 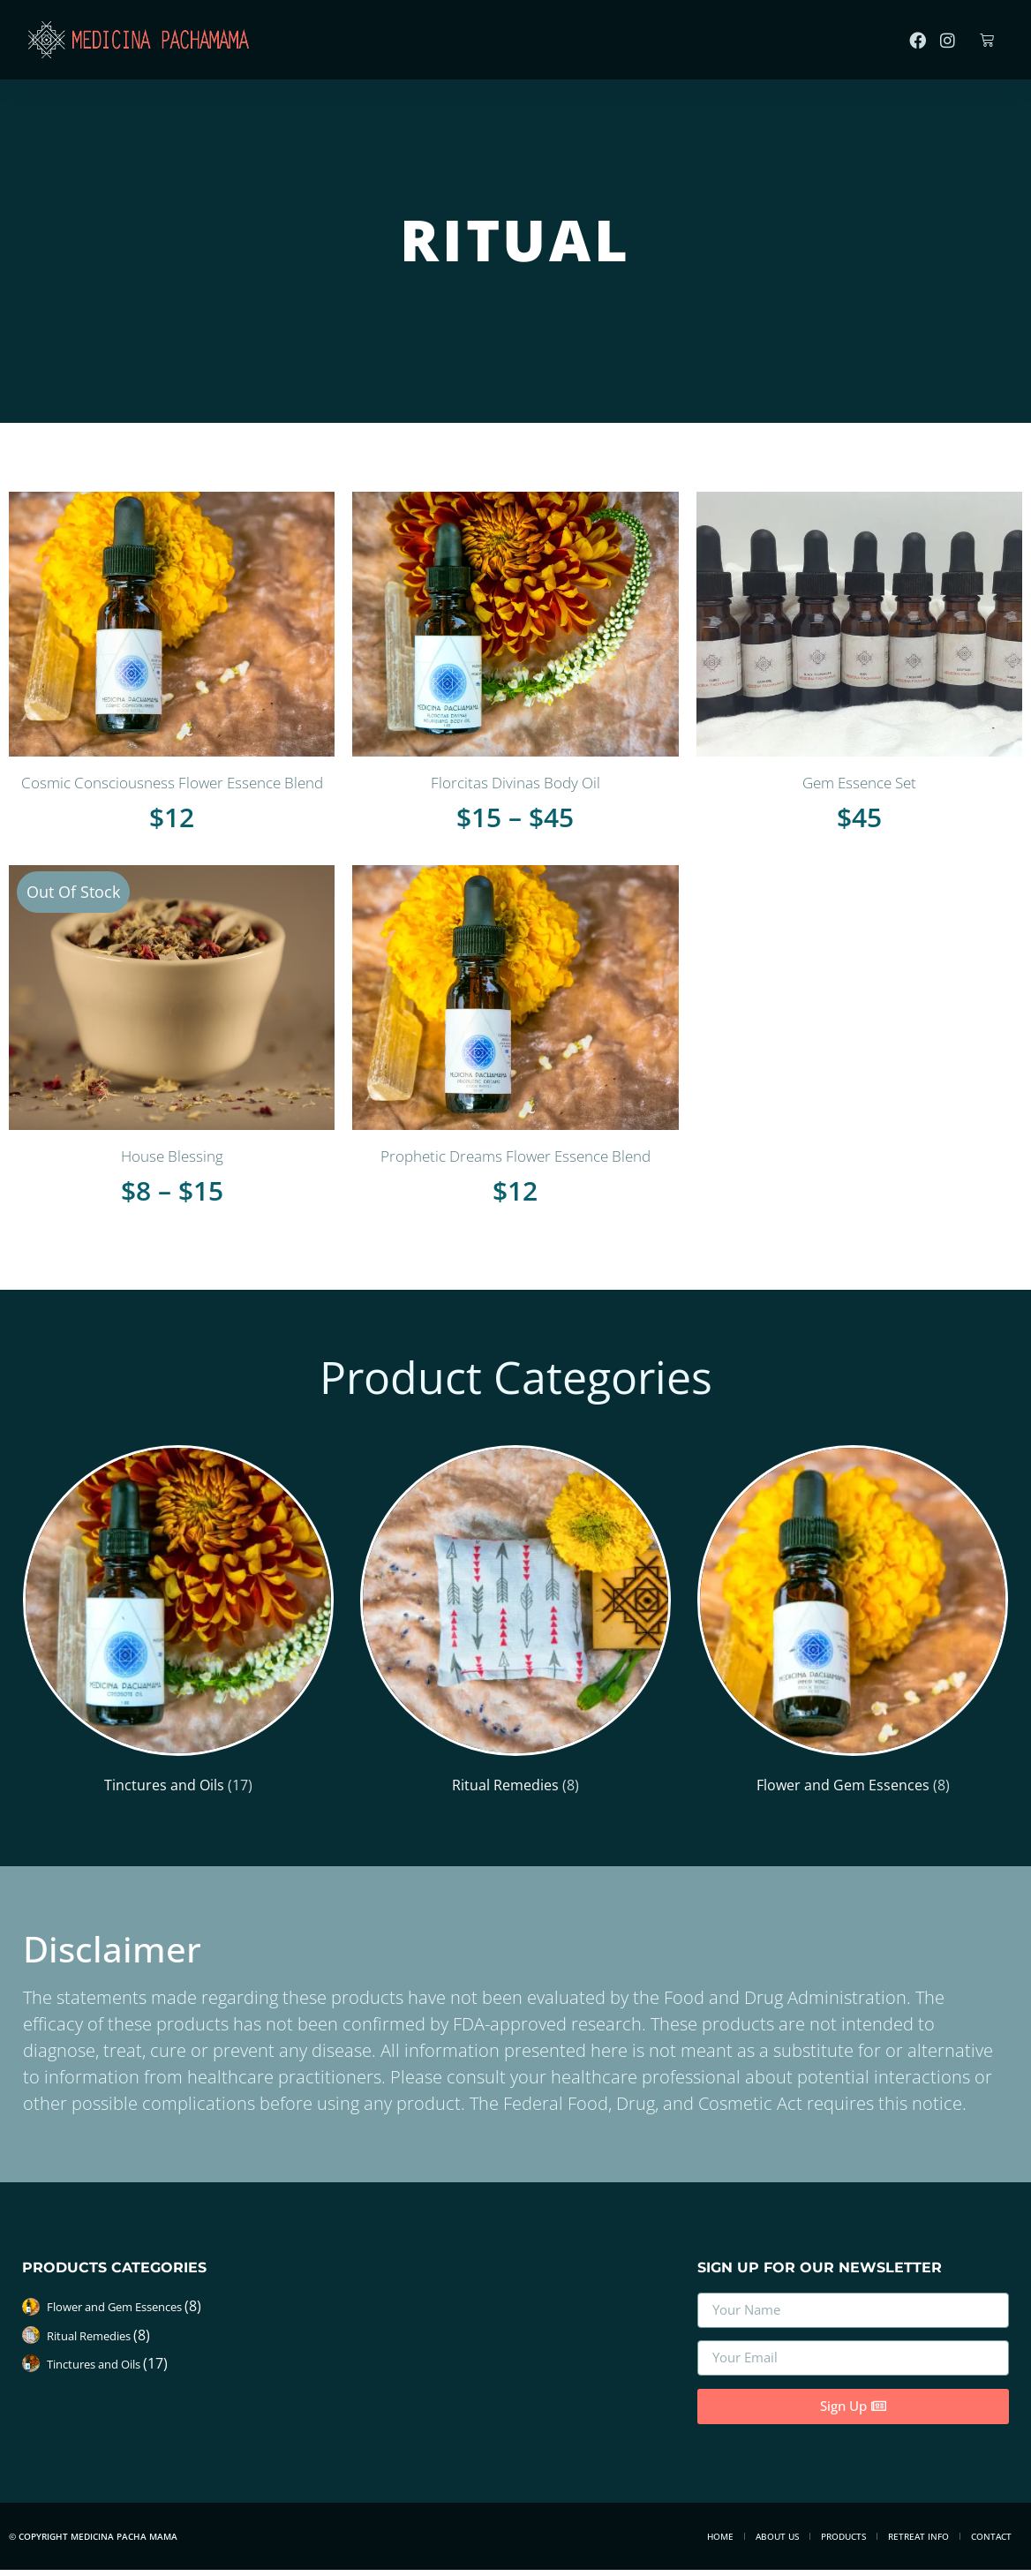 I want to click on Home, so click(x=720, y=2542).